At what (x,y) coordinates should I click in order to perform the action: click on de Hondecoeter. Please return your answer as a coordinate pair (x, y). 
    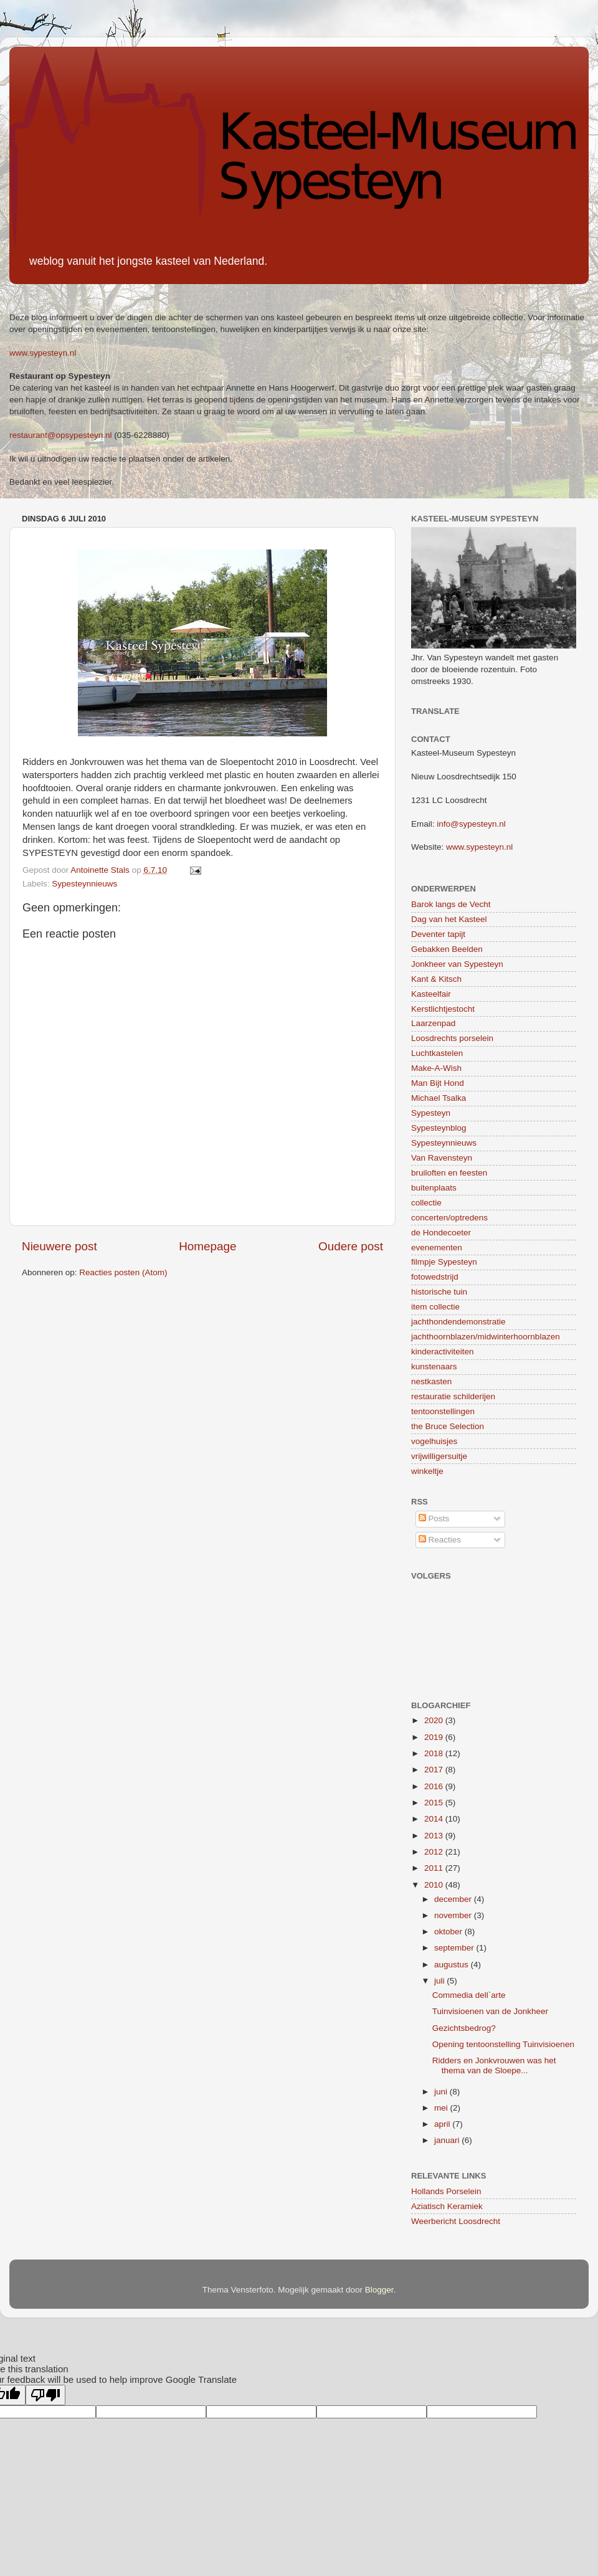
    Looking at the image, I should click on (441, 1232).